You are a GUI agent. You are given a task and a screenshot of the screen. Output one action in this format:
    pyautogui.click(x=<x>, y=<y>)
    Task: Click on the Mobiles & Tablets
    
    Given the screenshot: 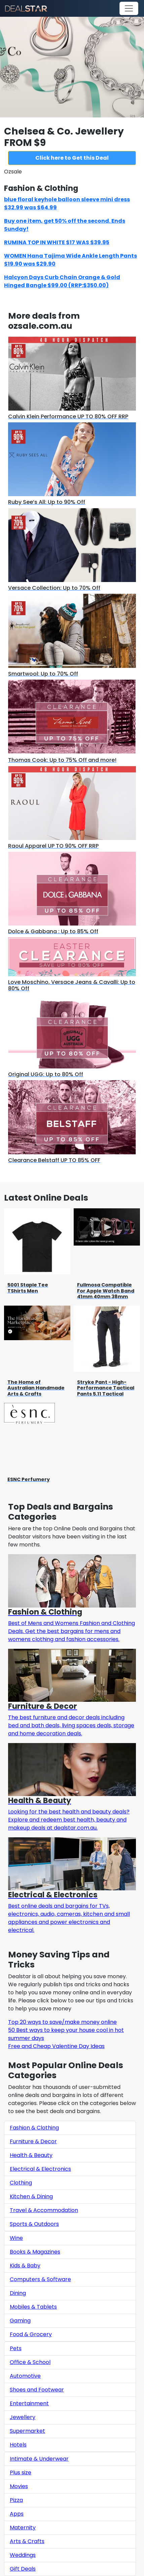 What is the action you would take?
    pyautogui.click(x=33, y=2307)
    